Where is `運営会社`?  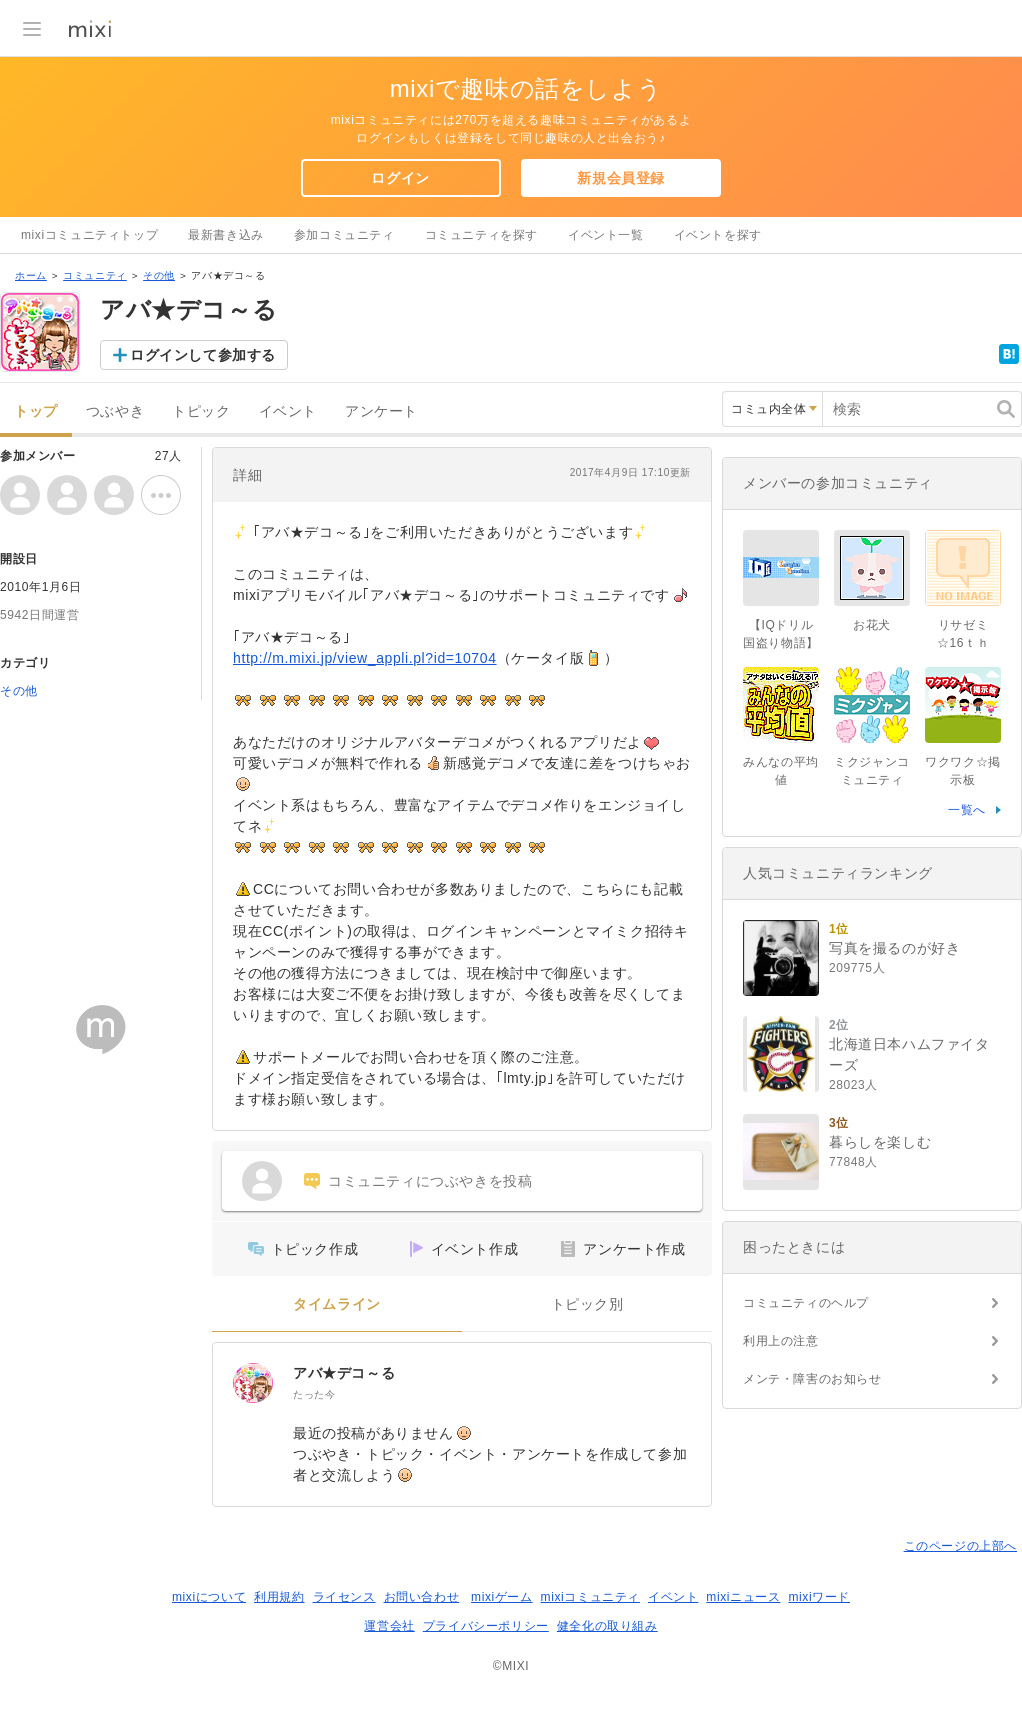
運営会社 is located at coordinates (389, 1626).